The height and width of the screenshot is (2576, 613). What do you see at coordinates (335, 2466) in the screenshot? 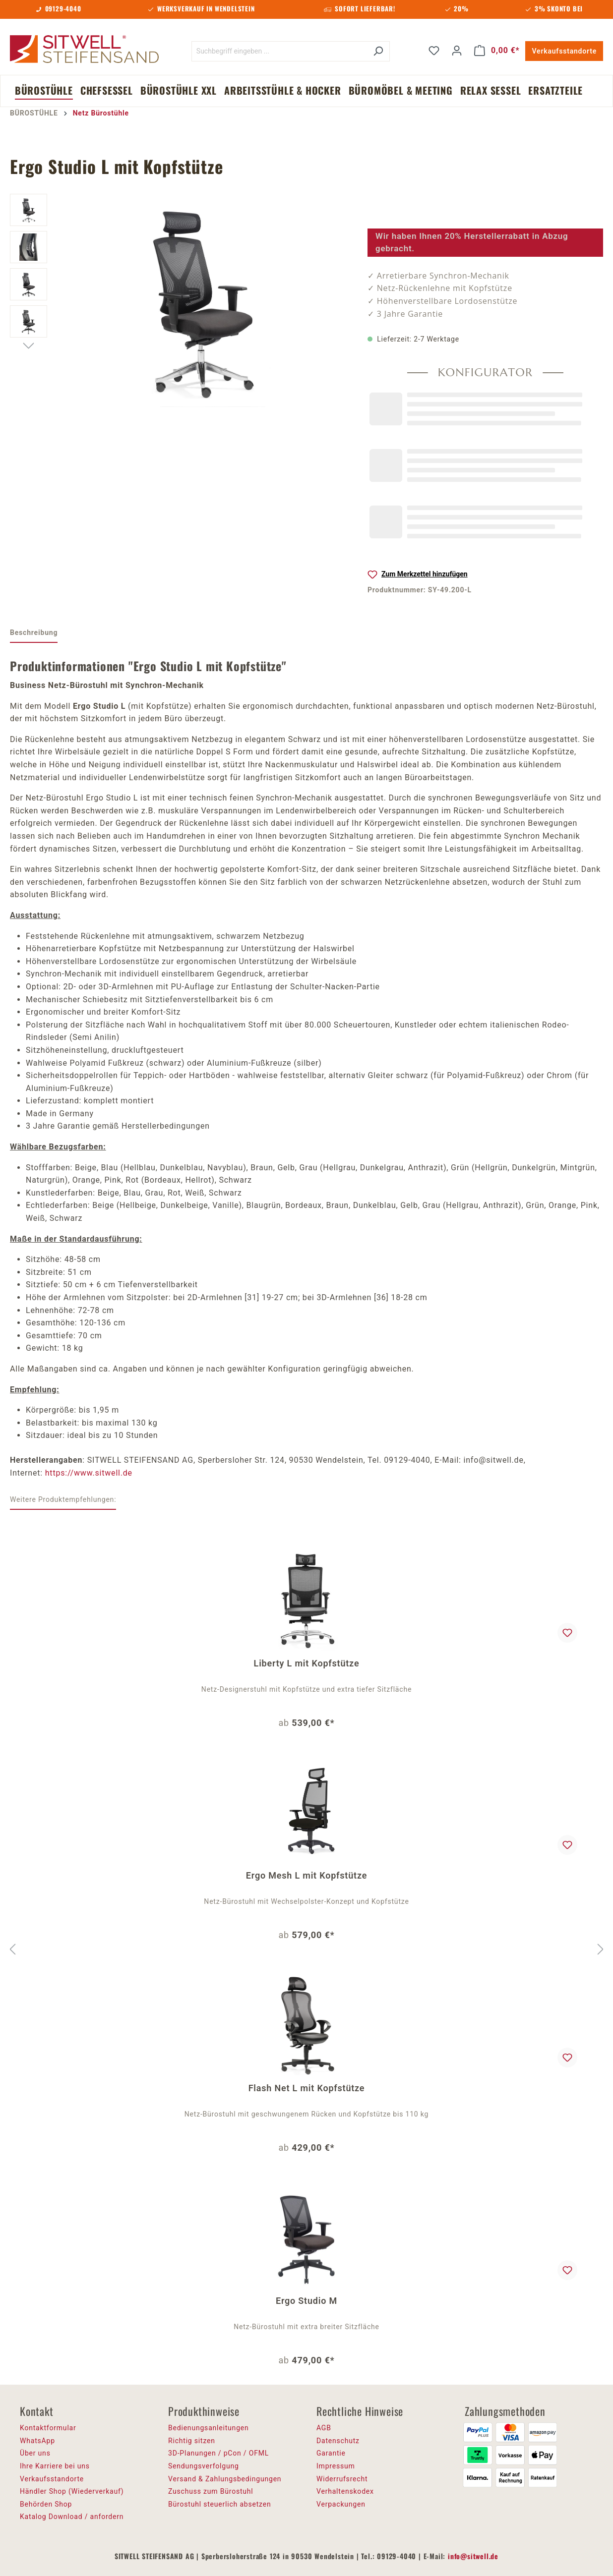
I see `Impressum` at bounding box center [335, 2466].